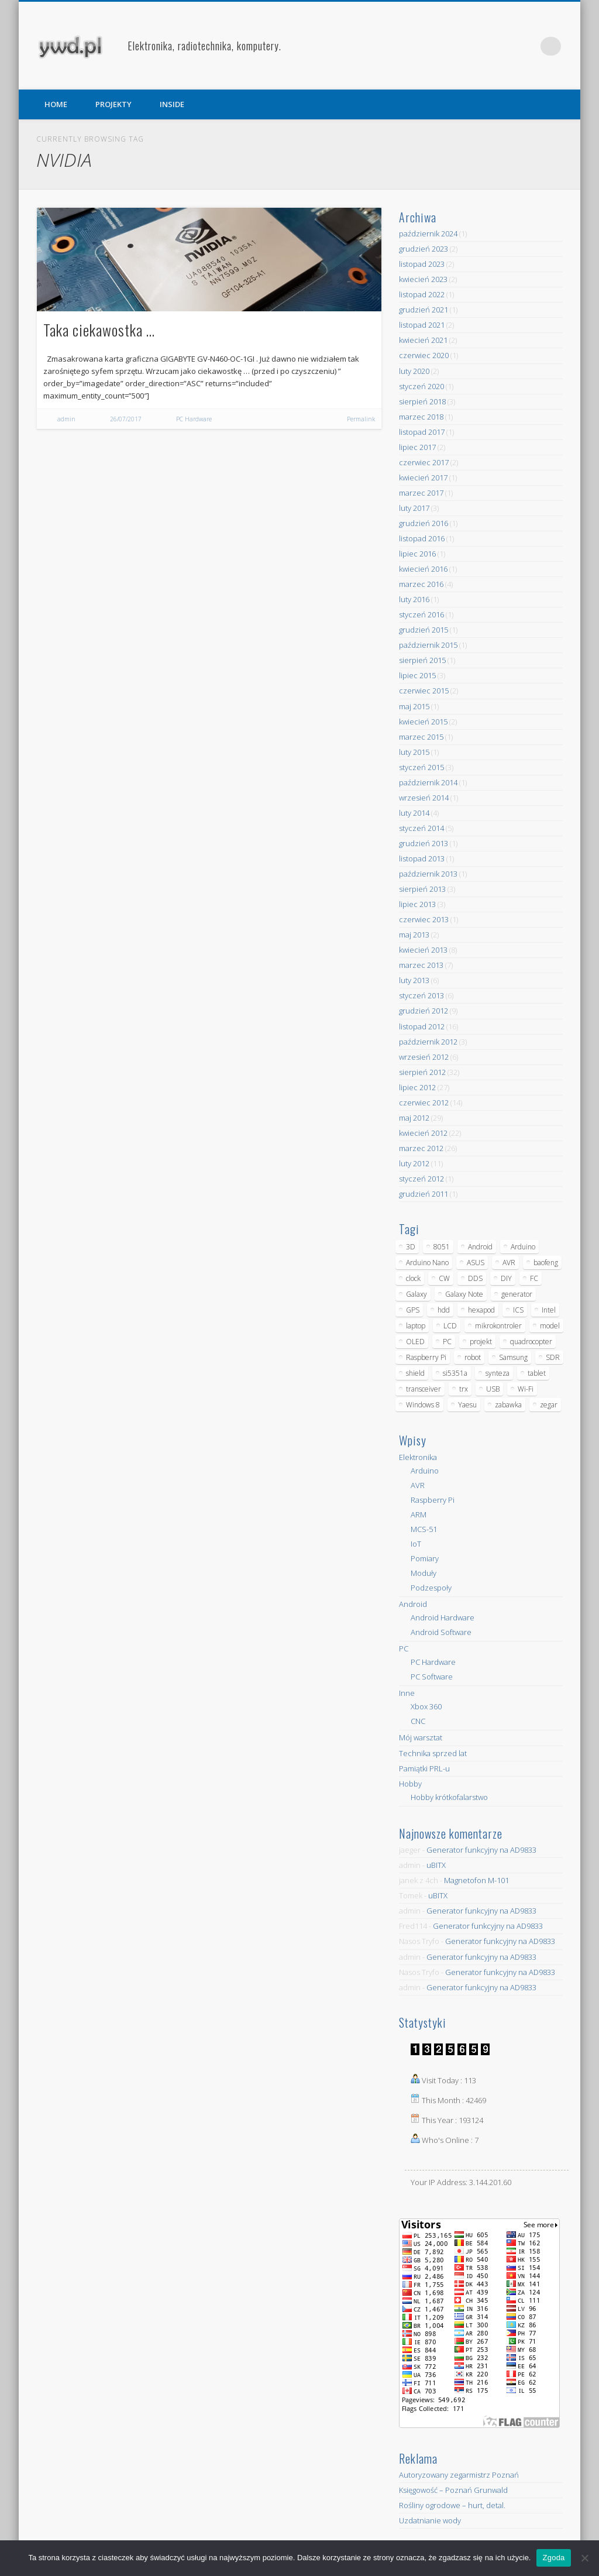 This screenshot has height=2576, width=599. I want to click on Hobby, so click(410, 1783).